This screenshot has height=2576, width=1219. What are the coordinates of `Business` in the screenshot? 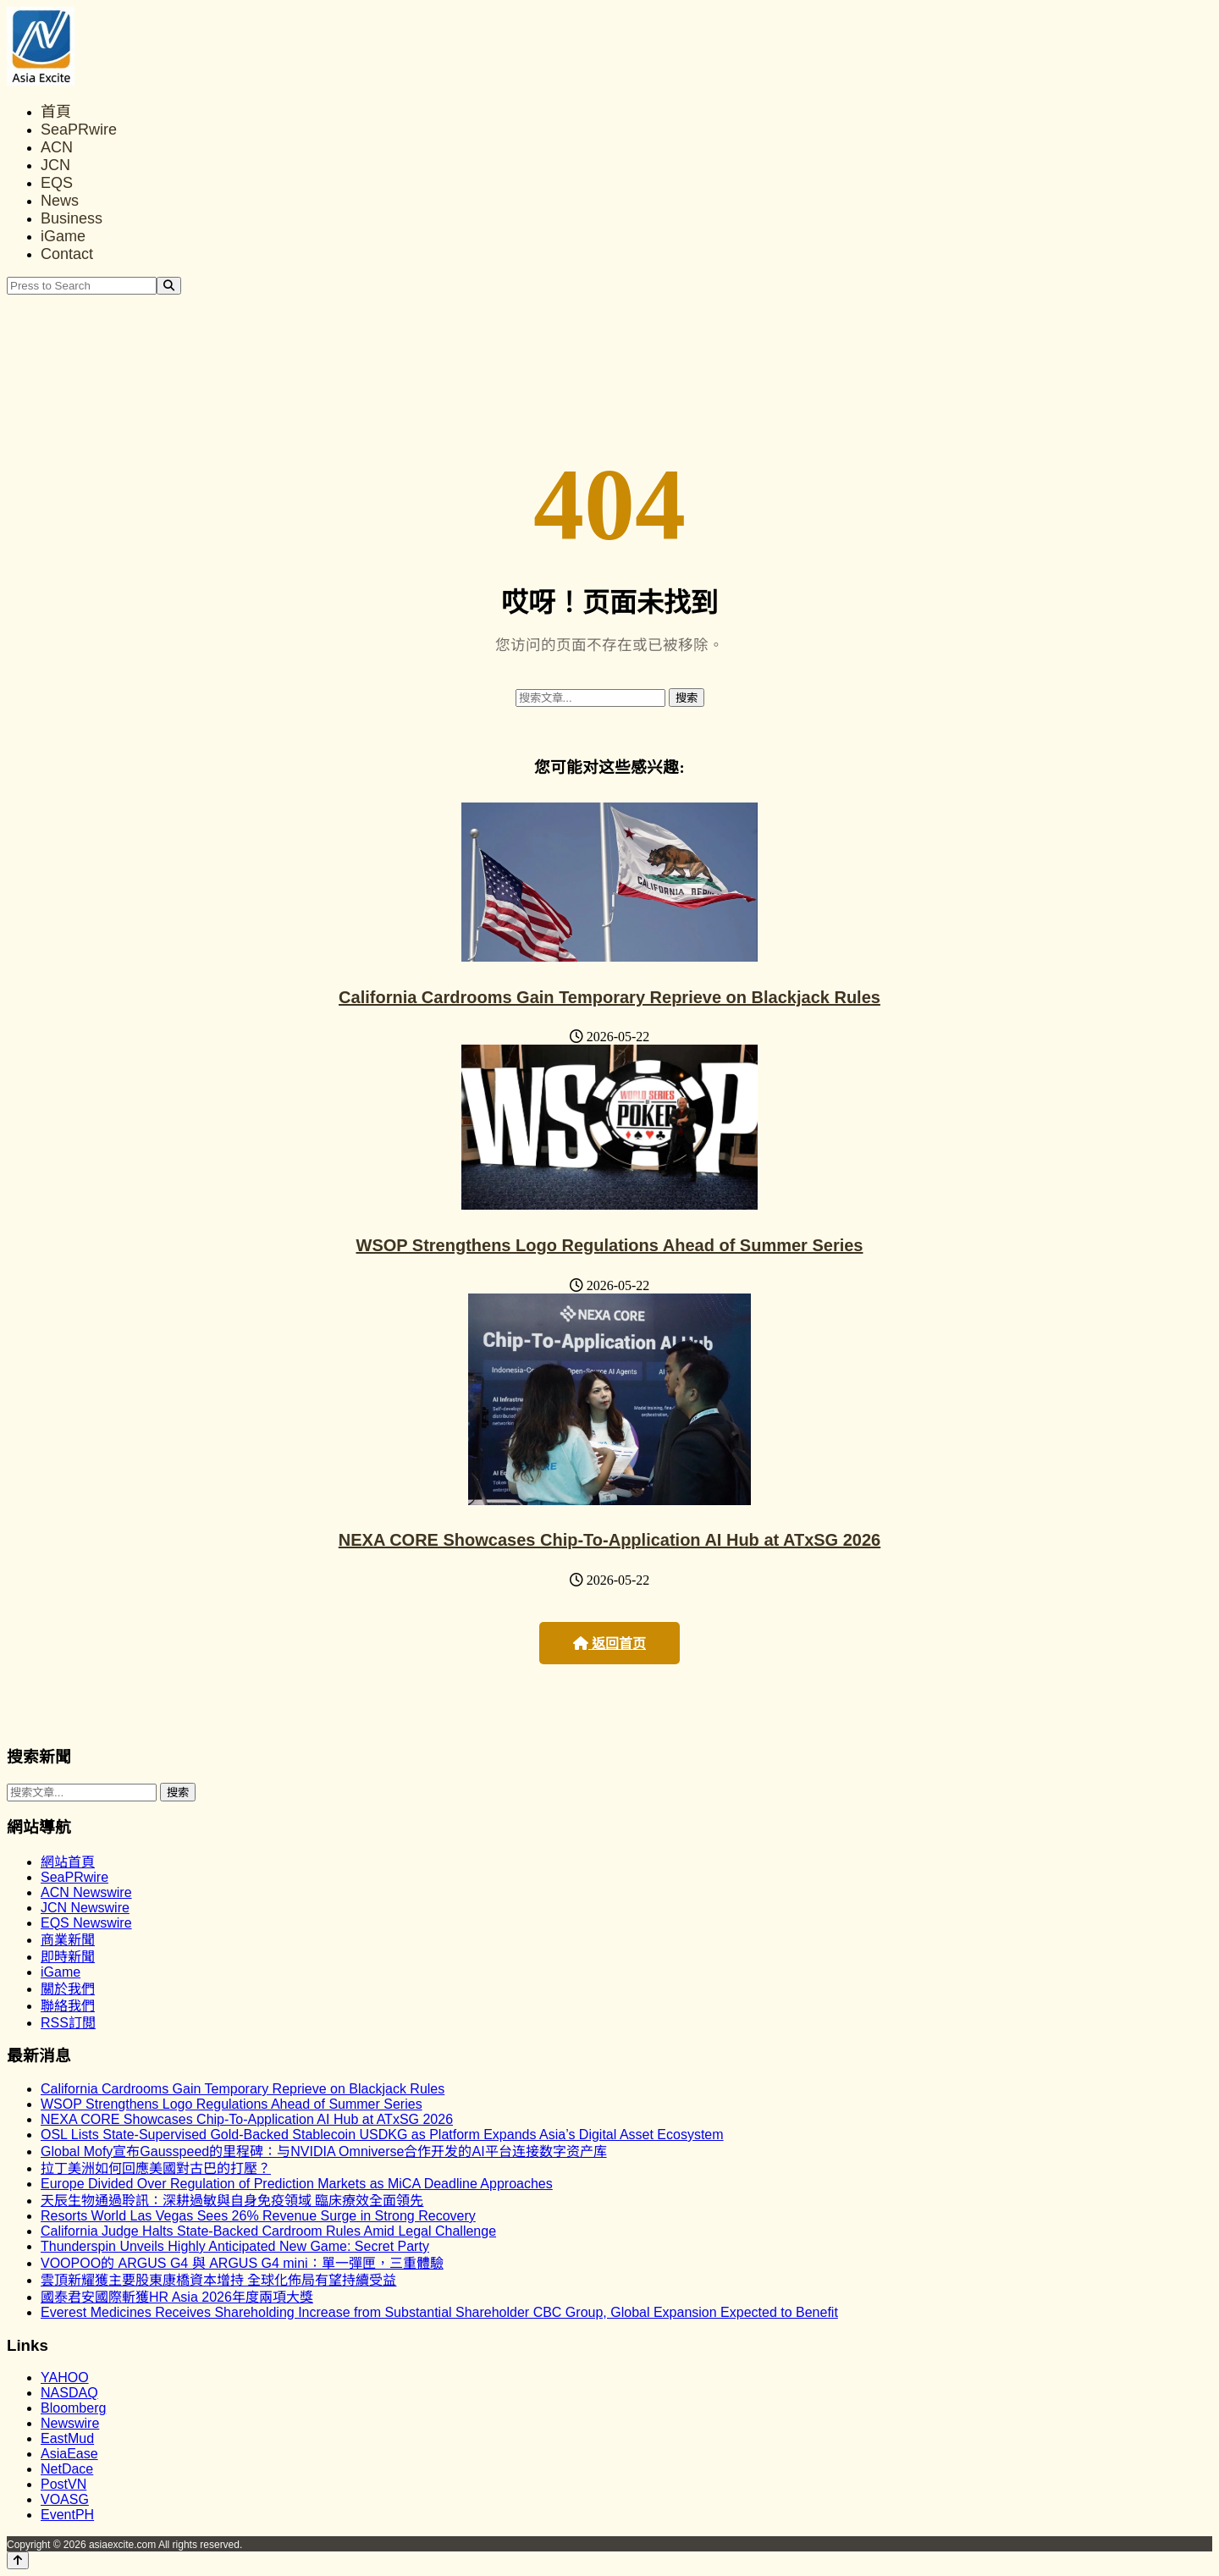 It's located at (71, 218).